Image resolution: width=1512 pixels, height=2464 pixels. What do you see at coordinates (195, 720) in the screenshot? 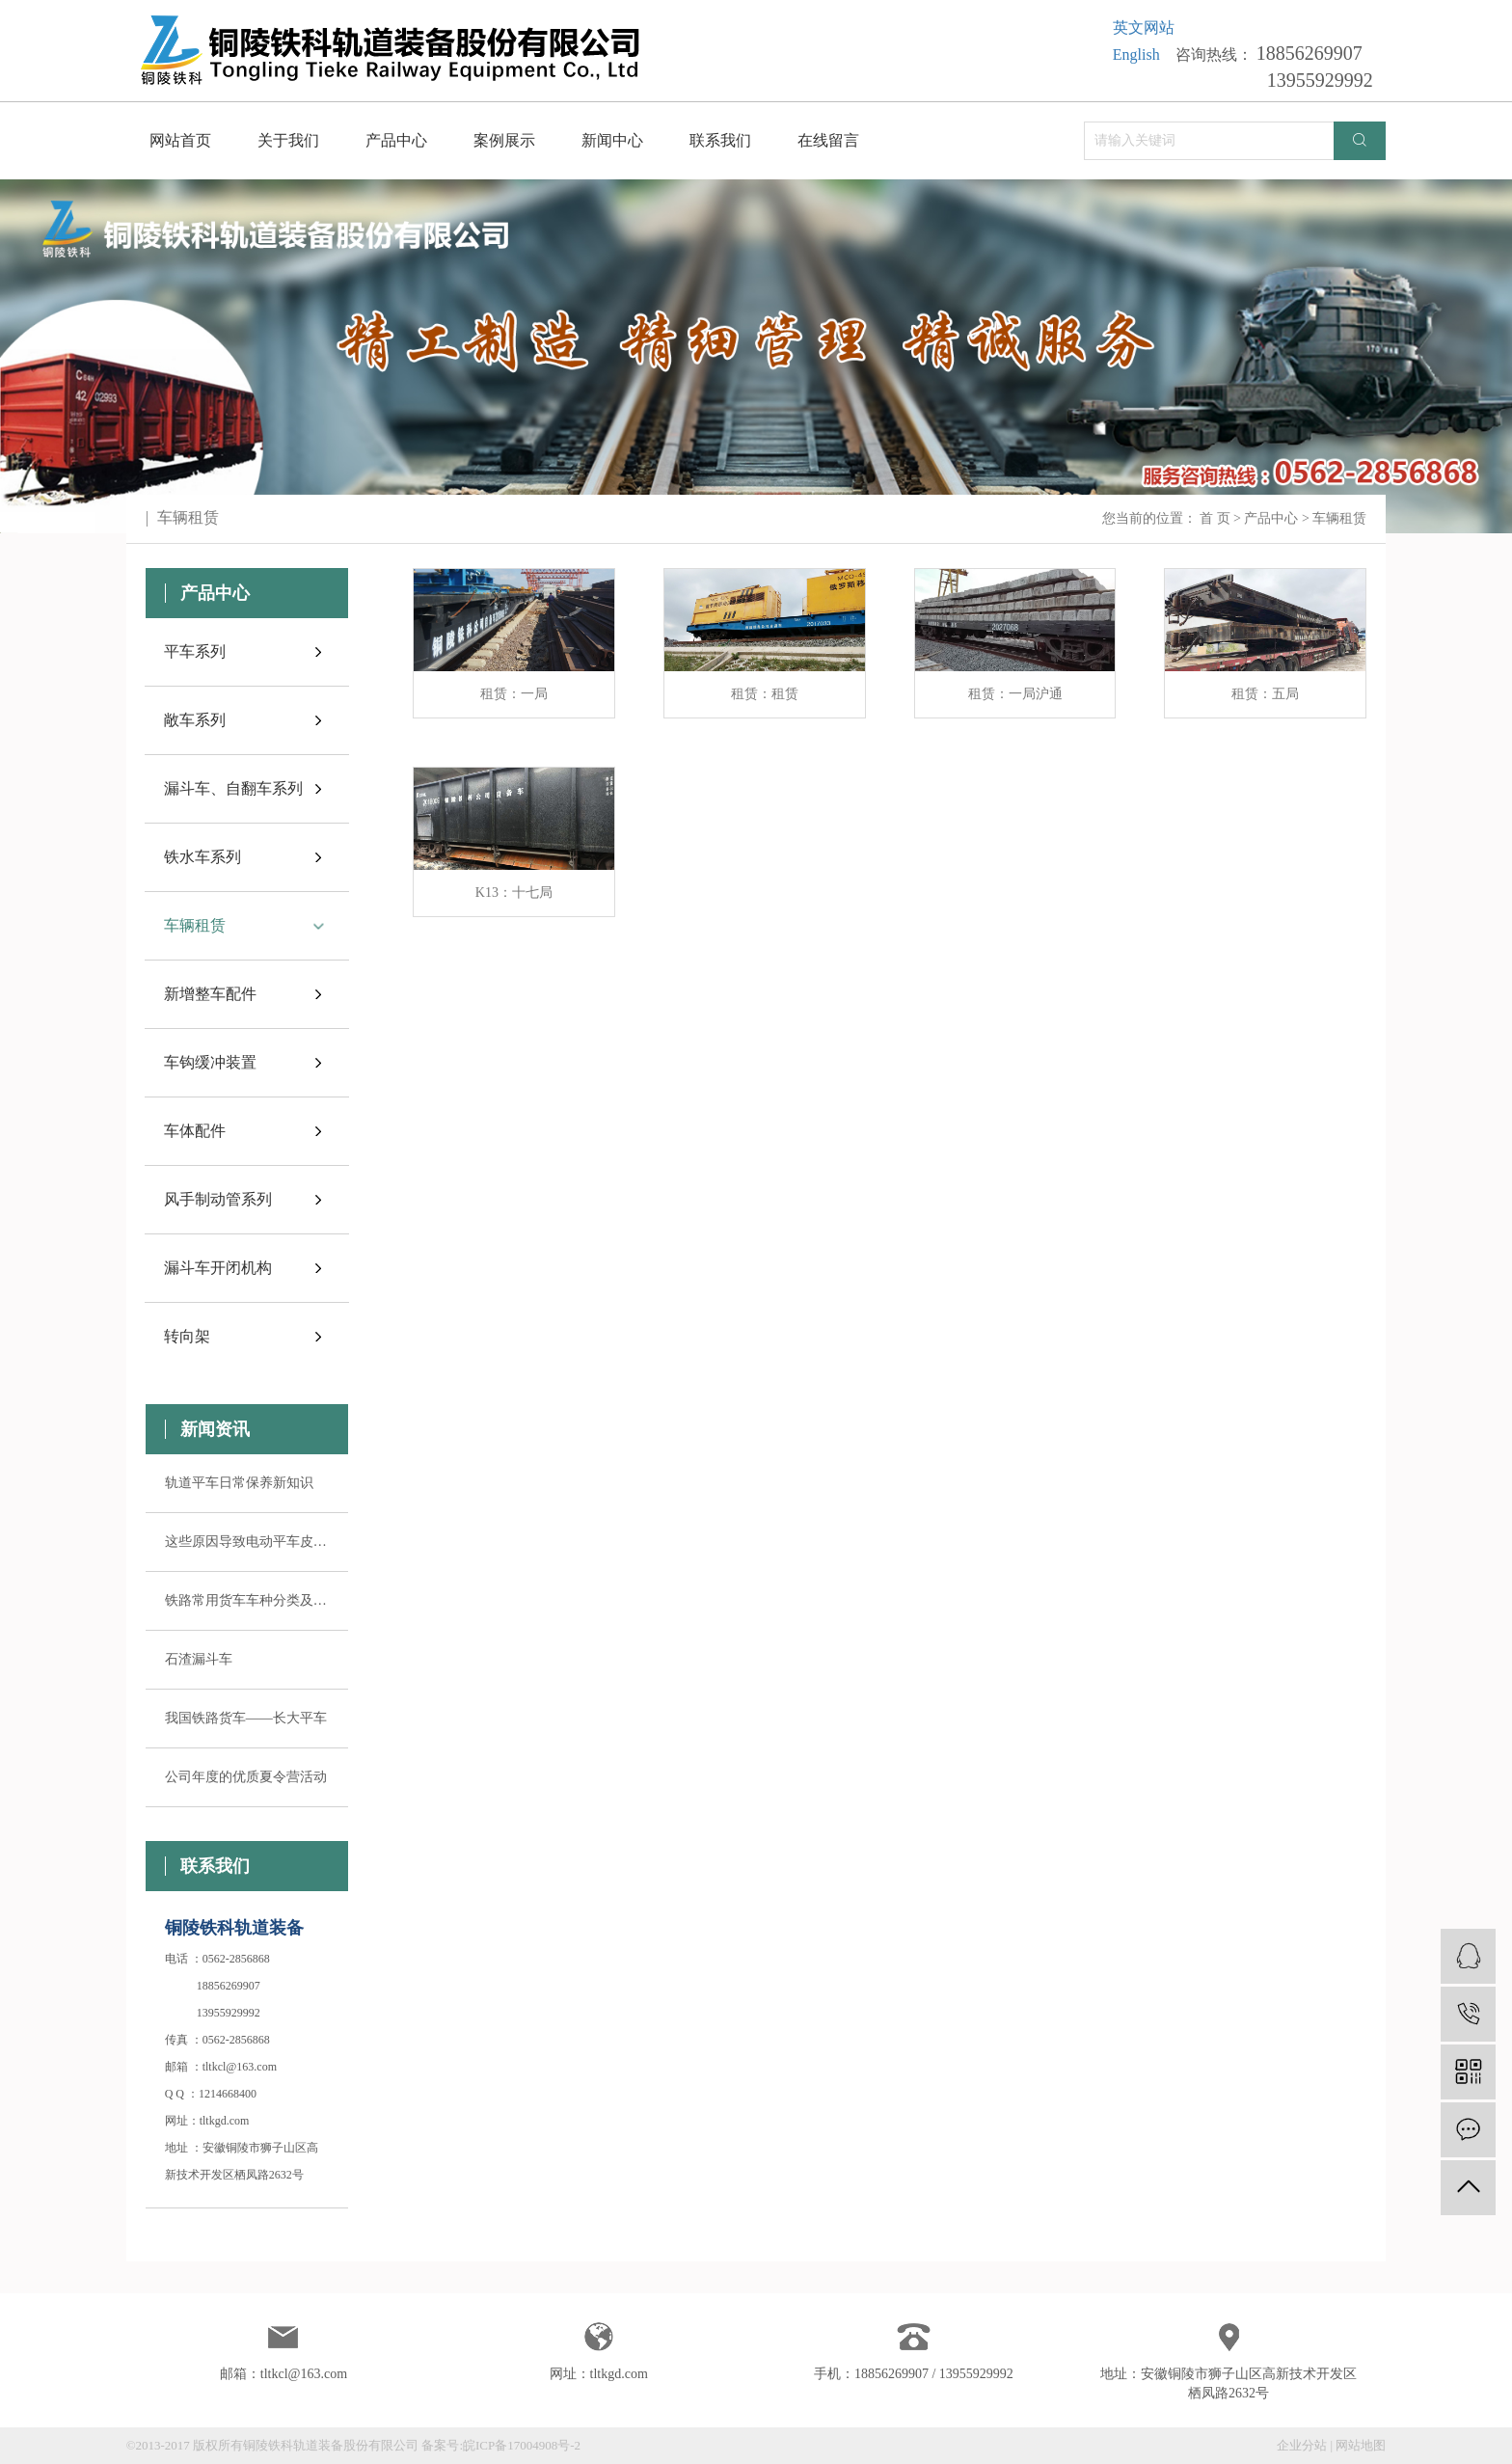
I see `敞车系列` at bounding box center [195, 720].